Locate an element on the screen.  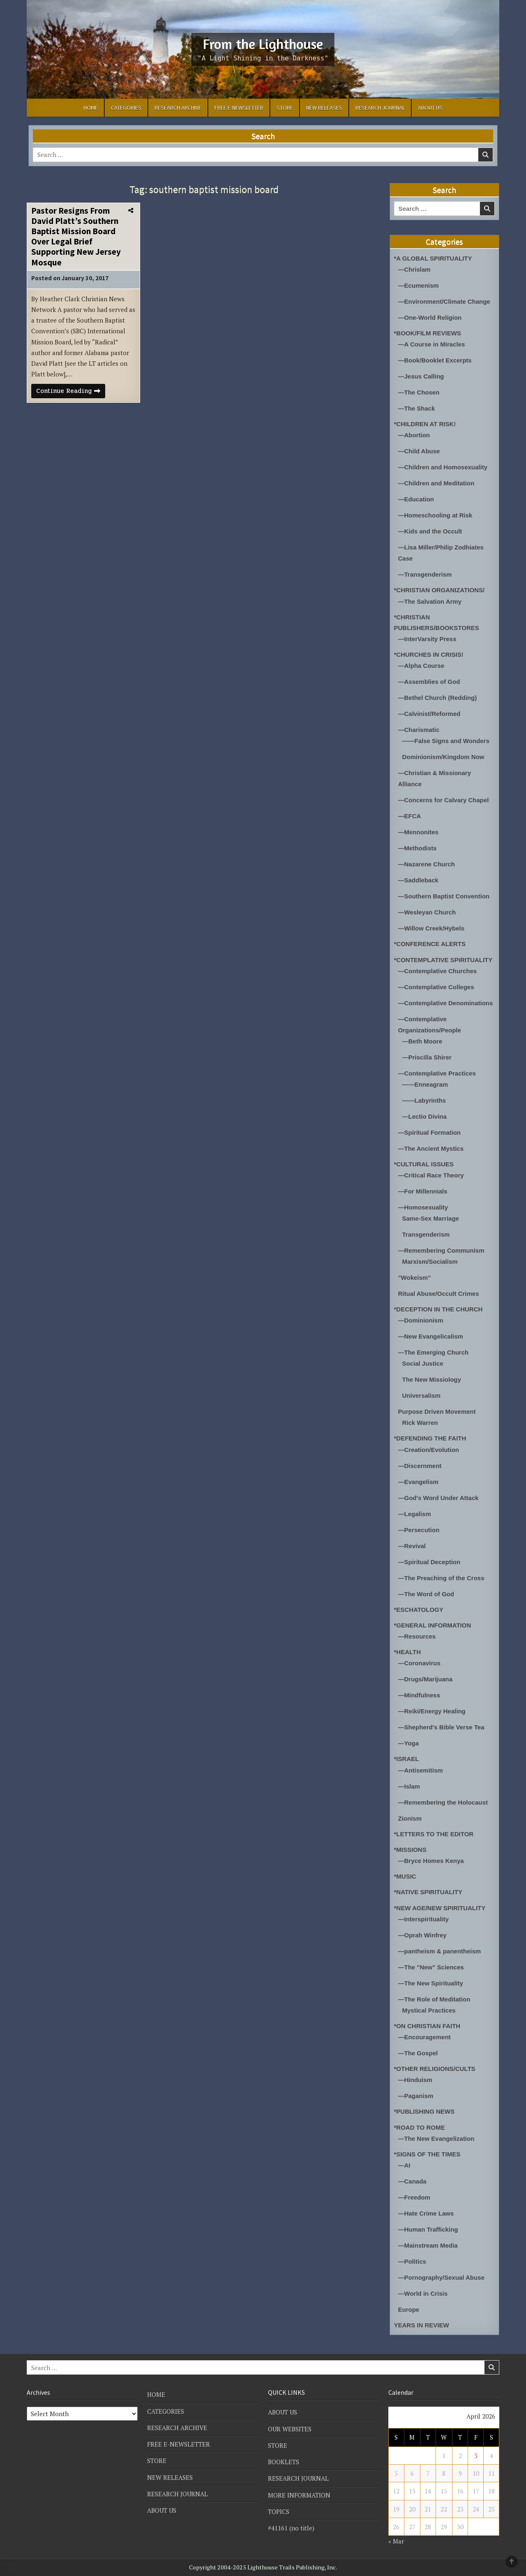
—Abortion is located at coordinates (414, 435).